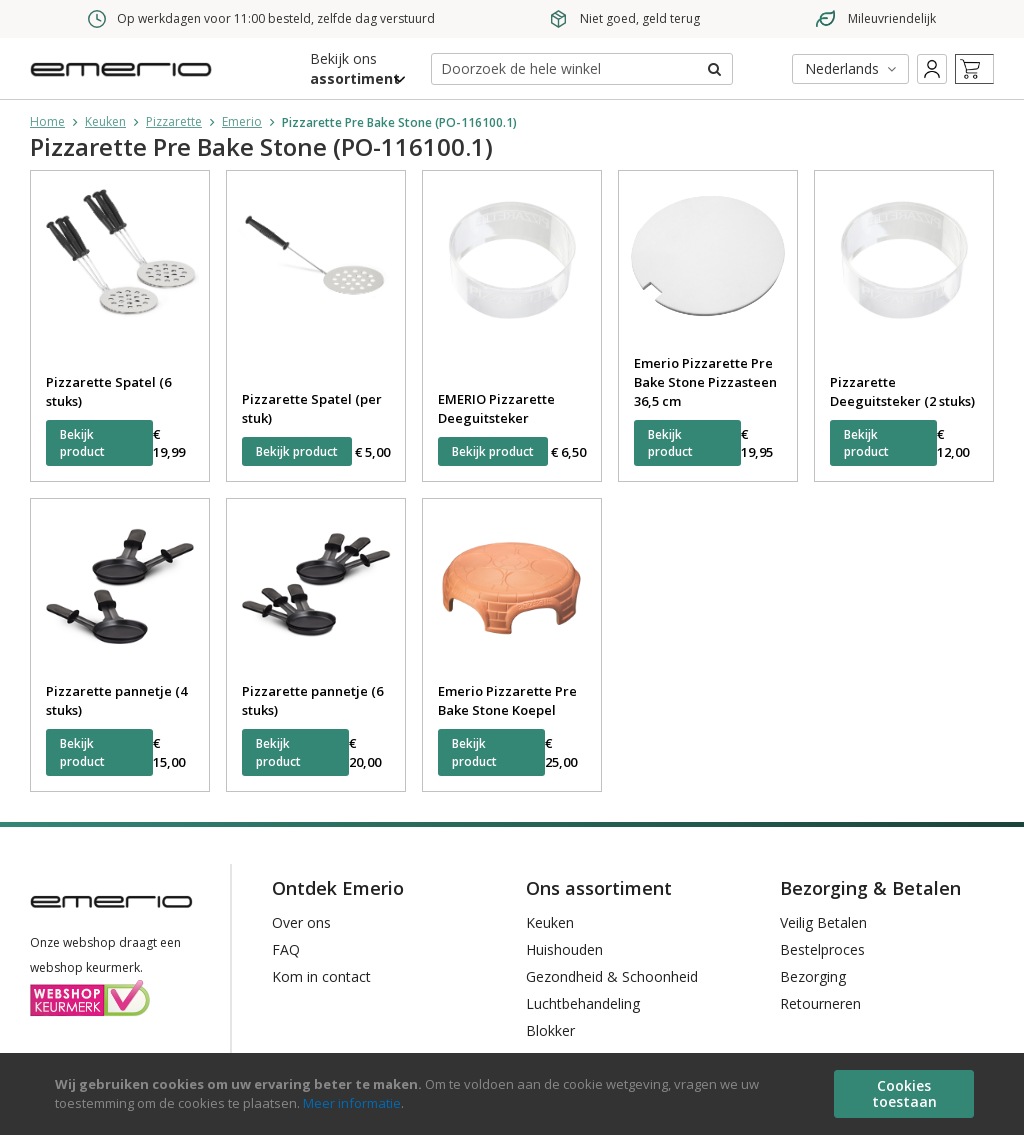 This screenshot has height=1135, width=1024. Describe the element at coordinates (820, 1003) in the screenshot. I see `Retourneren` at that location.